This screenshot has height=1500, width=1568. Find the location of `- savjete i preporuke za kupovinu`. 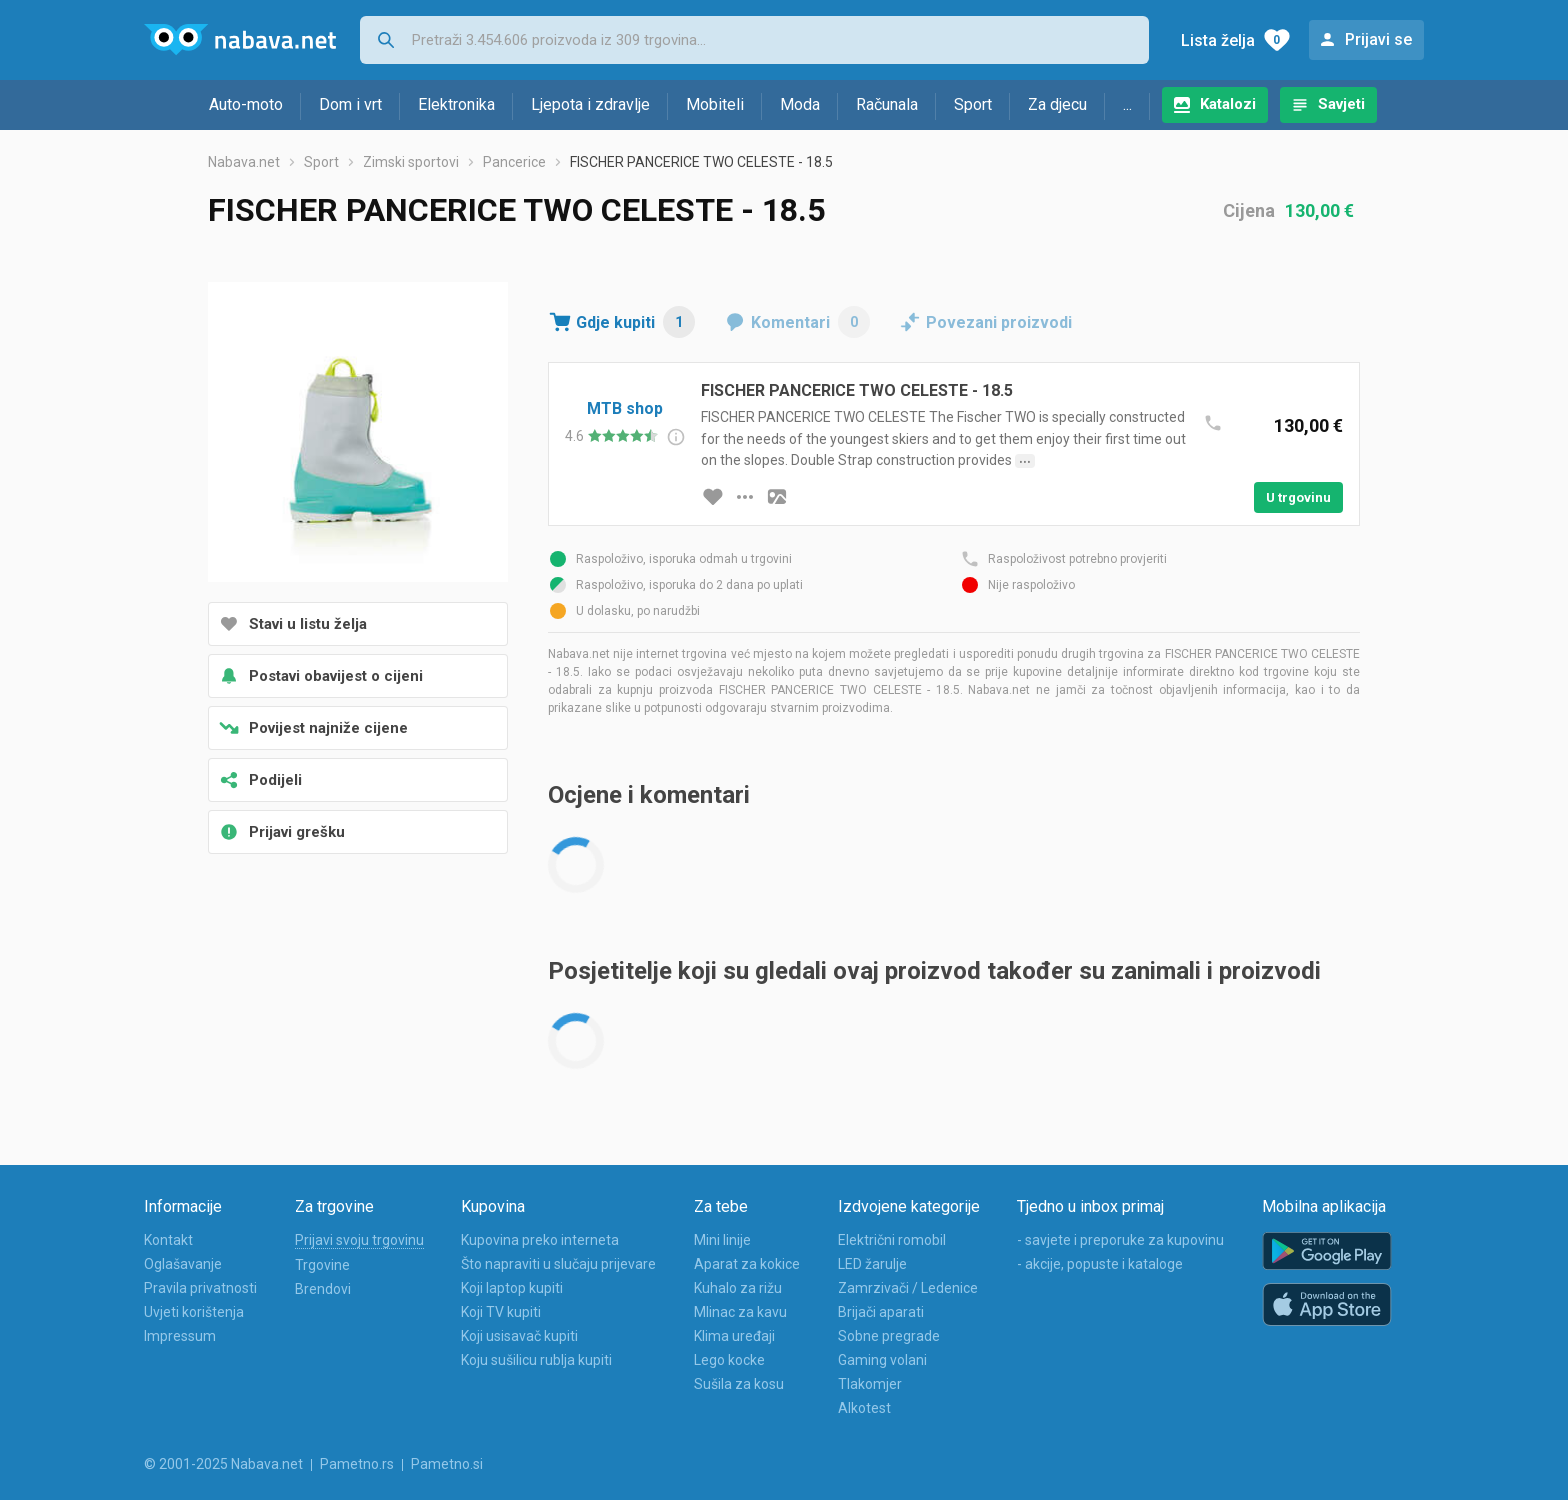

- savjete i preporuke za kupovinu is located at coordinates (1120, 1240).